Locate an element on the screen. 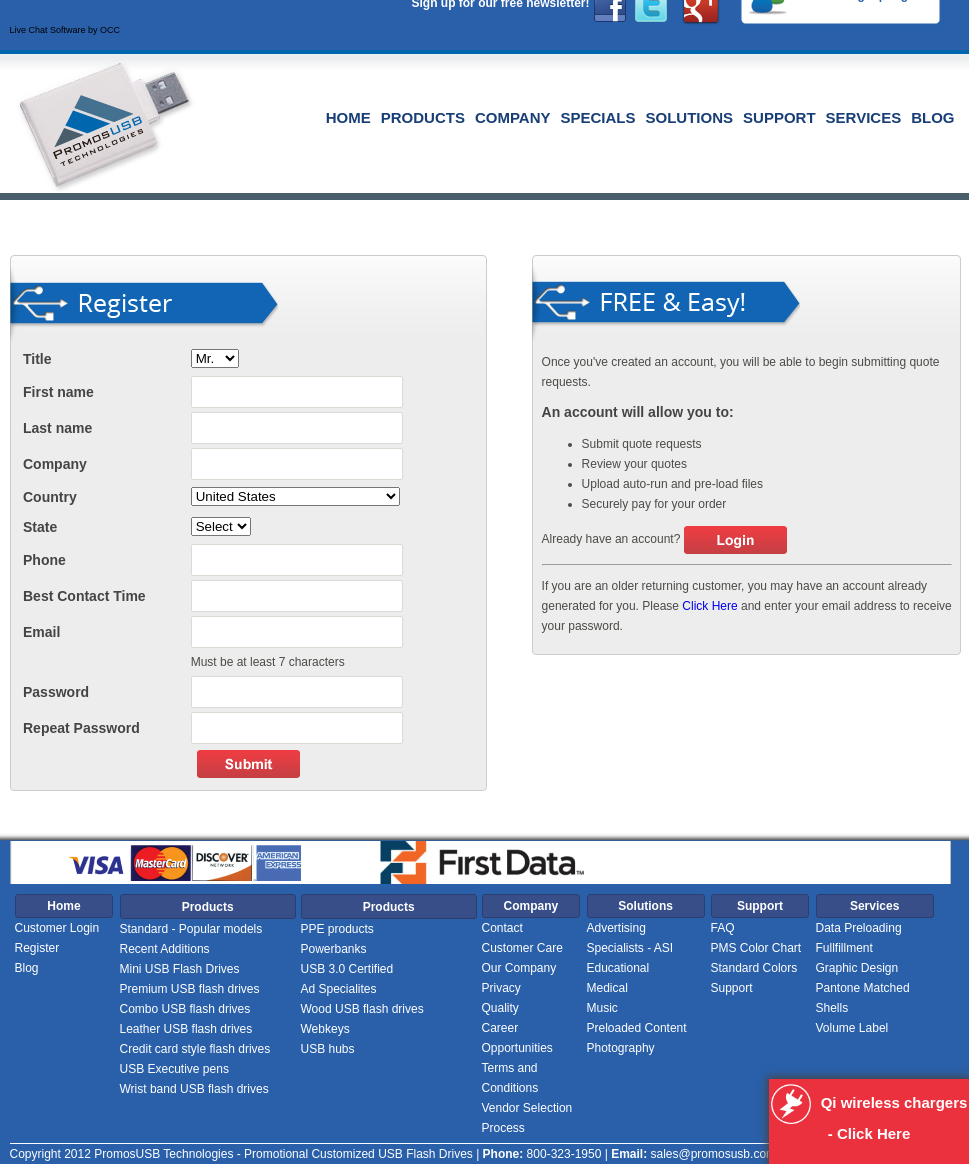 The image size is (969, 1164). Medical is located at coordinates (607, 988).